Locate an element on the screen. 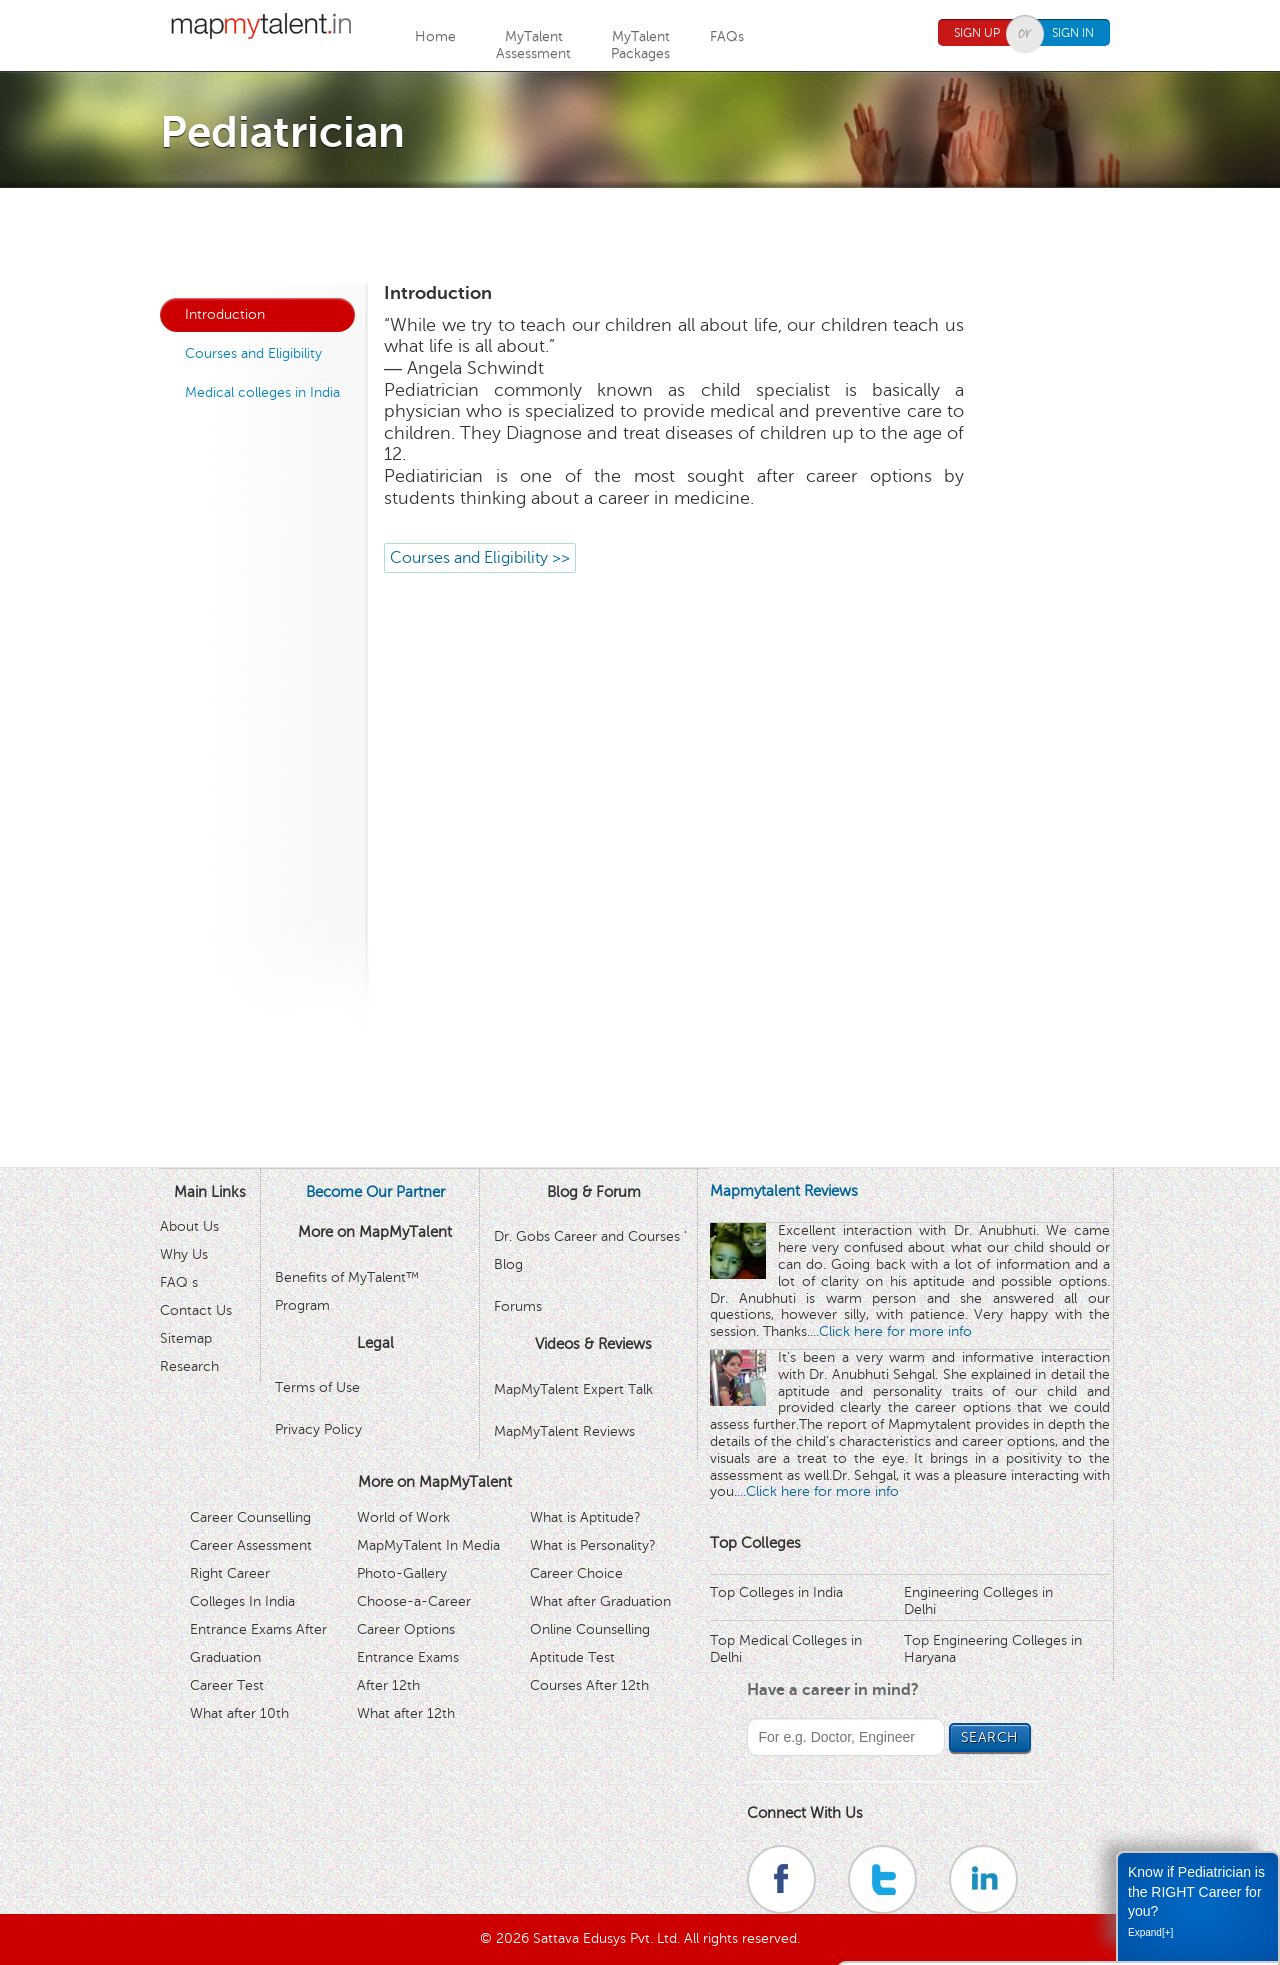 This screenshot has height=1965, width=1280. Contact Us is located at coordinates (196, 1310).